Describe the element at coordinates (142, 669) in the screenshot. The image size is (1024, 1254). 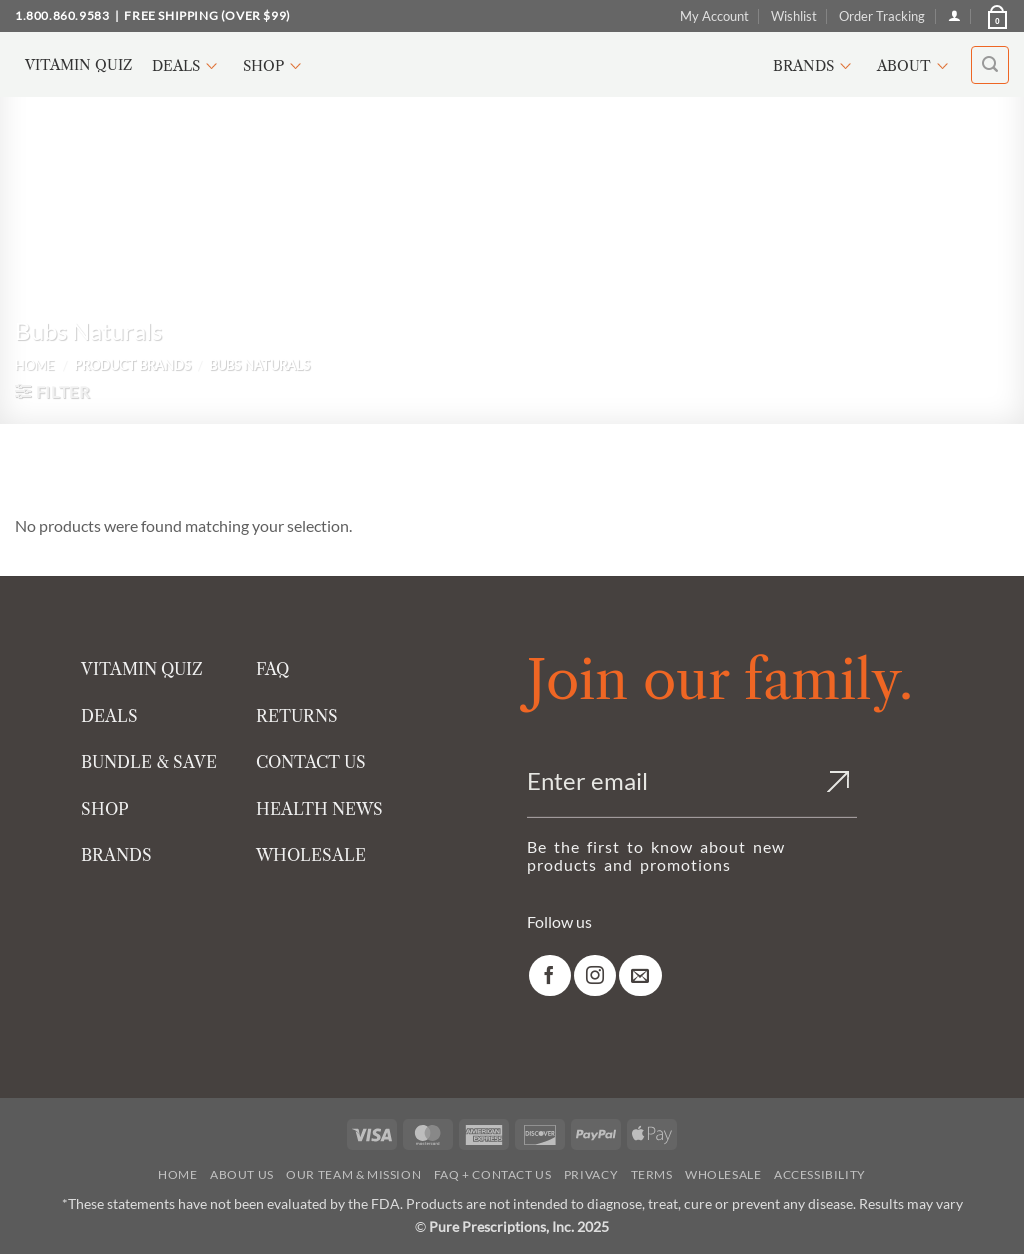
I see `VITAMIN QUIZ` at that location.